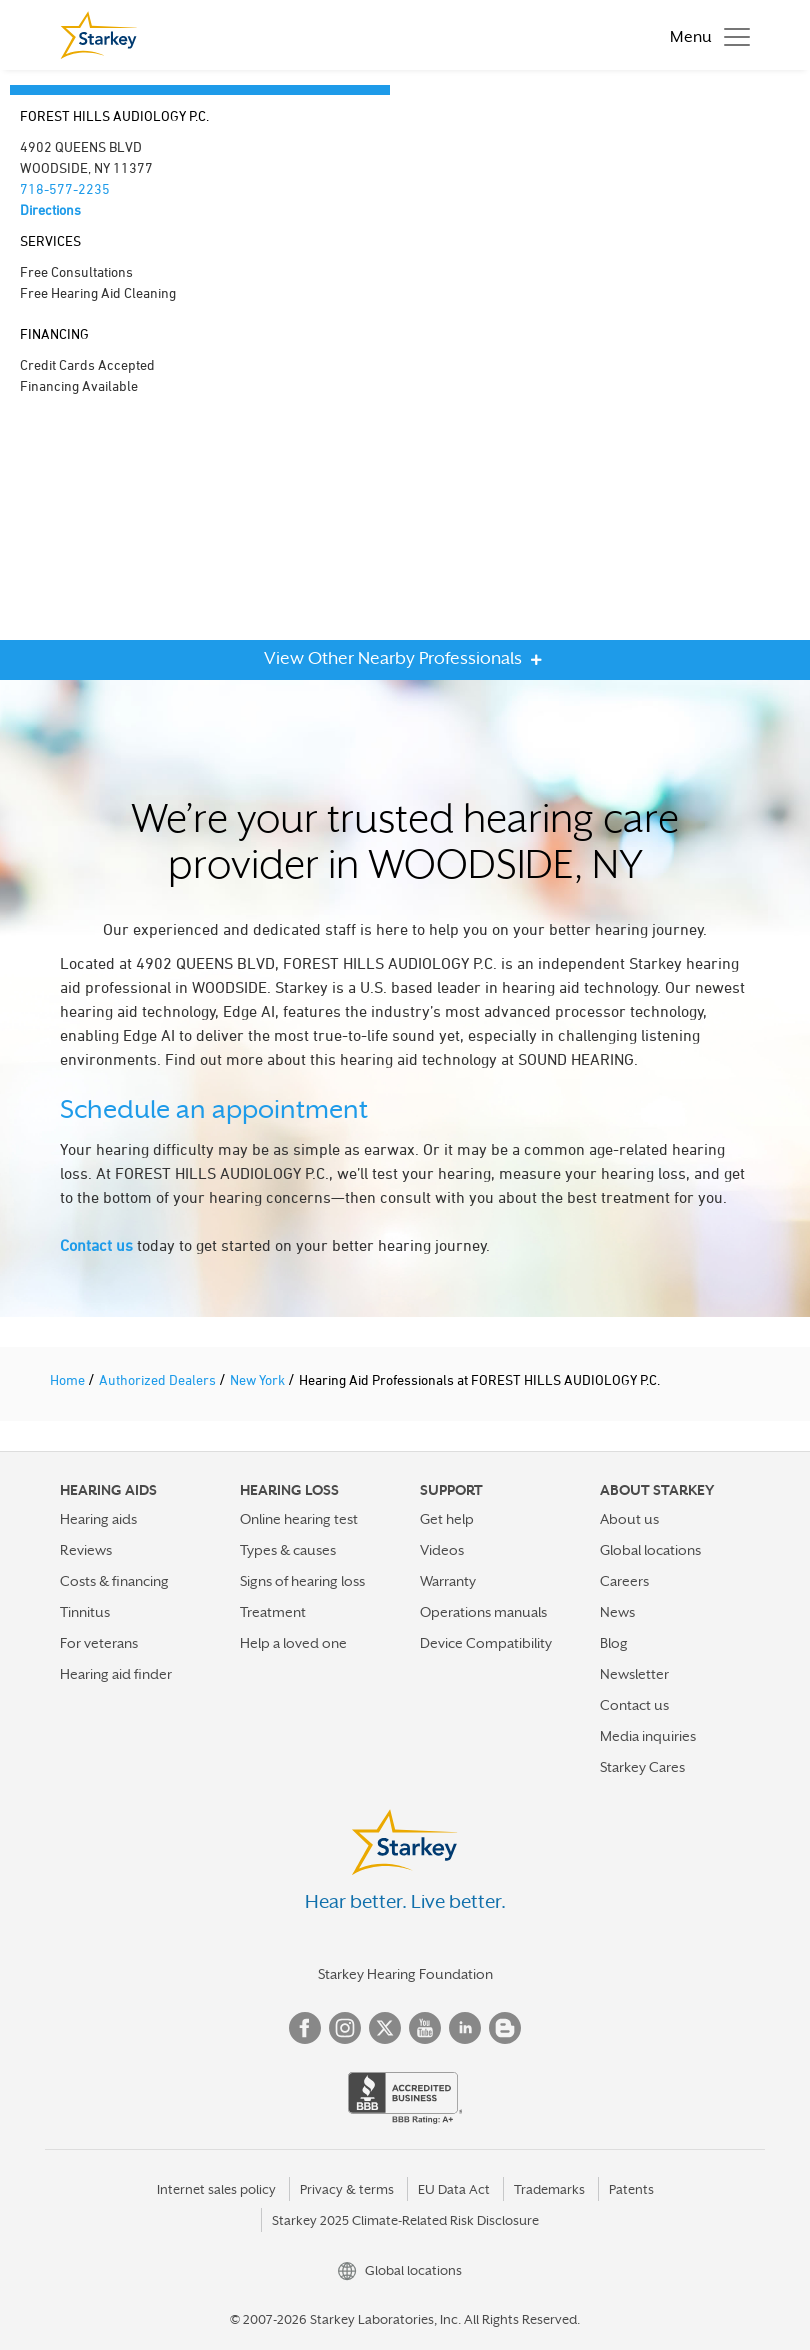 The height and width of the screenshot is (2350, 810). What do you see at coordinates (302, 1581) in the screenshot?
I see `Signs of hearing loss` at bounding box center [302, 1581].